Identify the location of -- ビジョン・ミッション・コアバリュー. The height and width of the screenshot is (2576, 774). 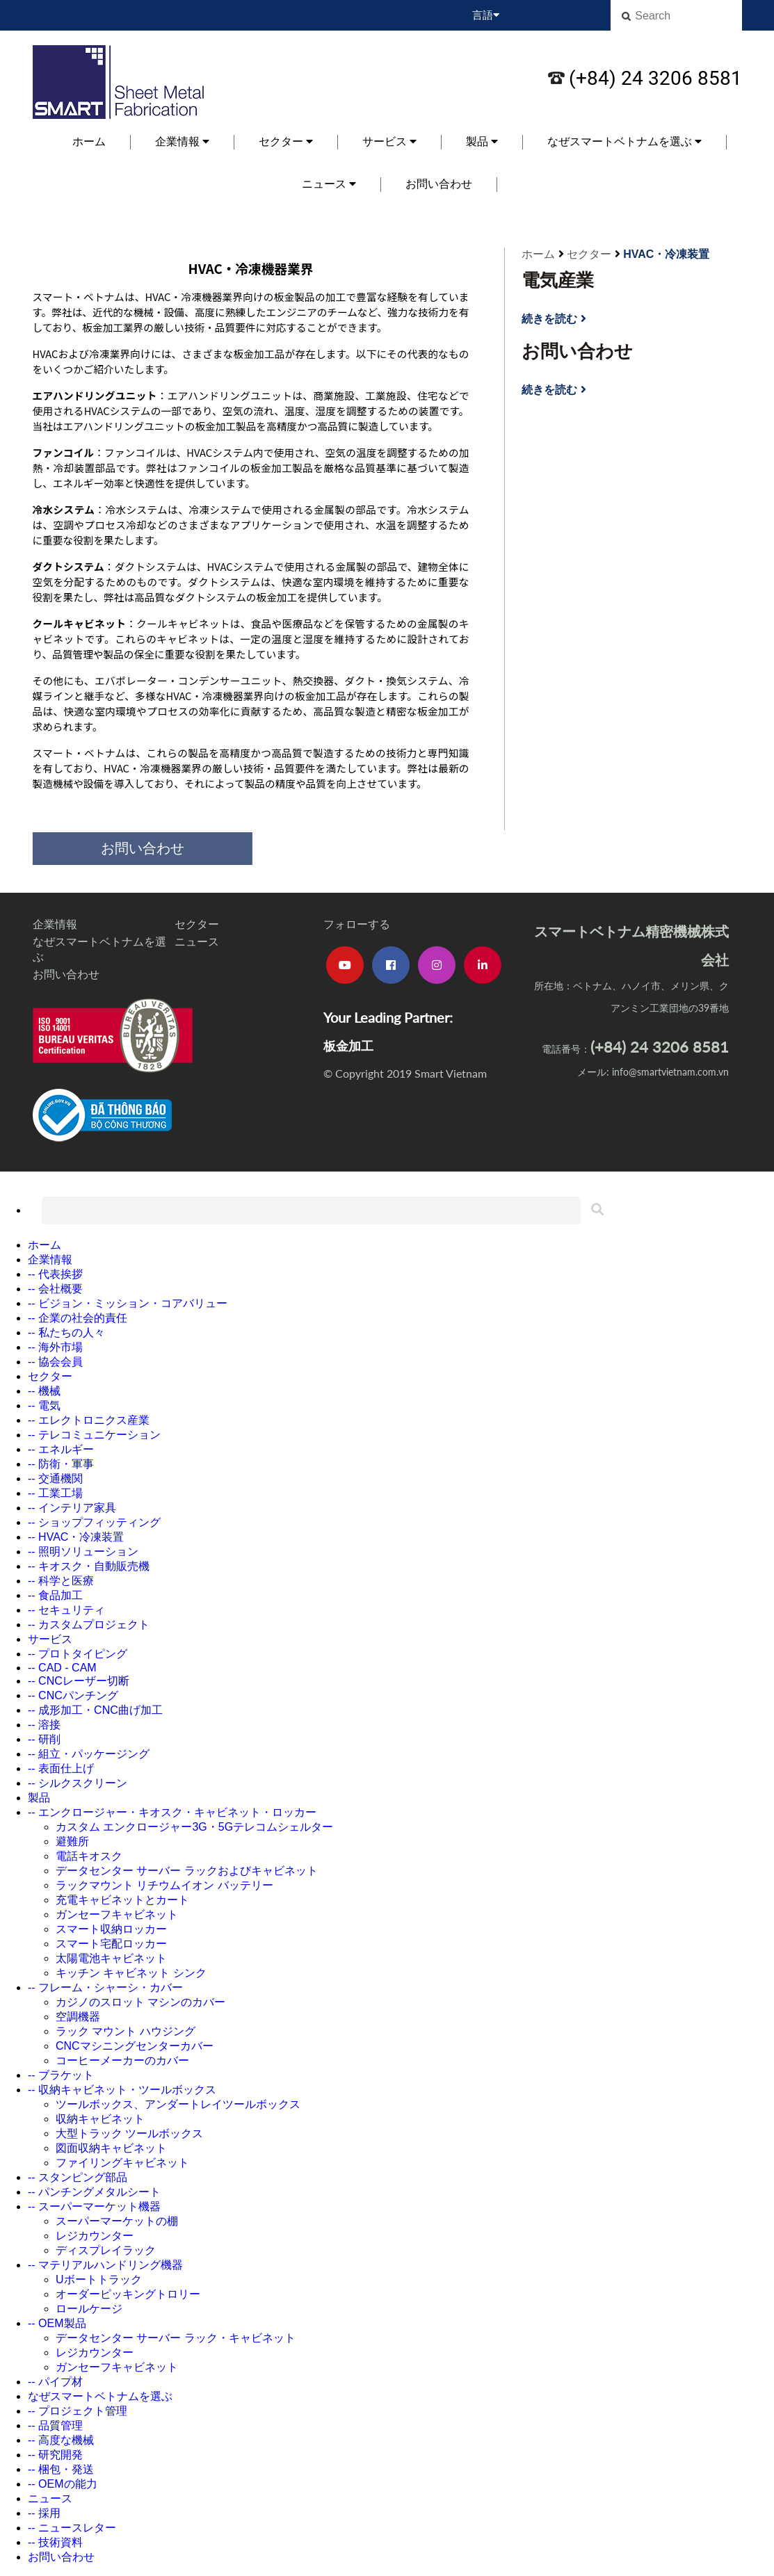
(127, 1303).